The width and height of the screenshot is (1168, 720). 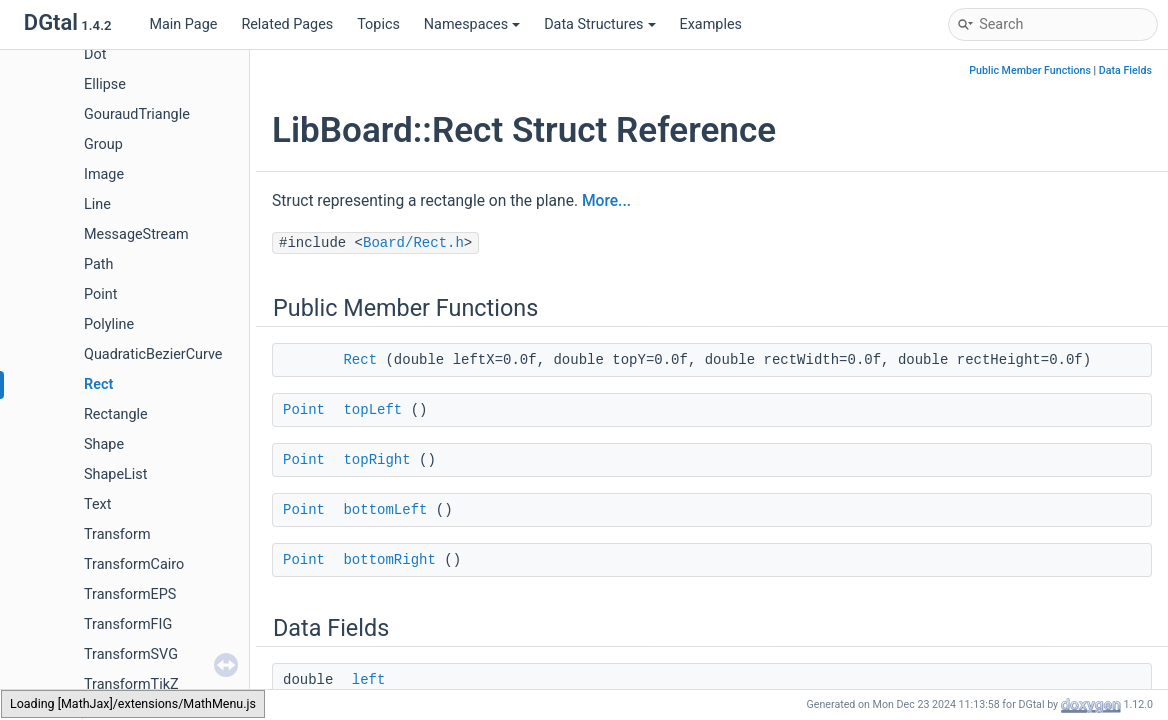 I want to click on Polyline, so click(x=109, y=324).